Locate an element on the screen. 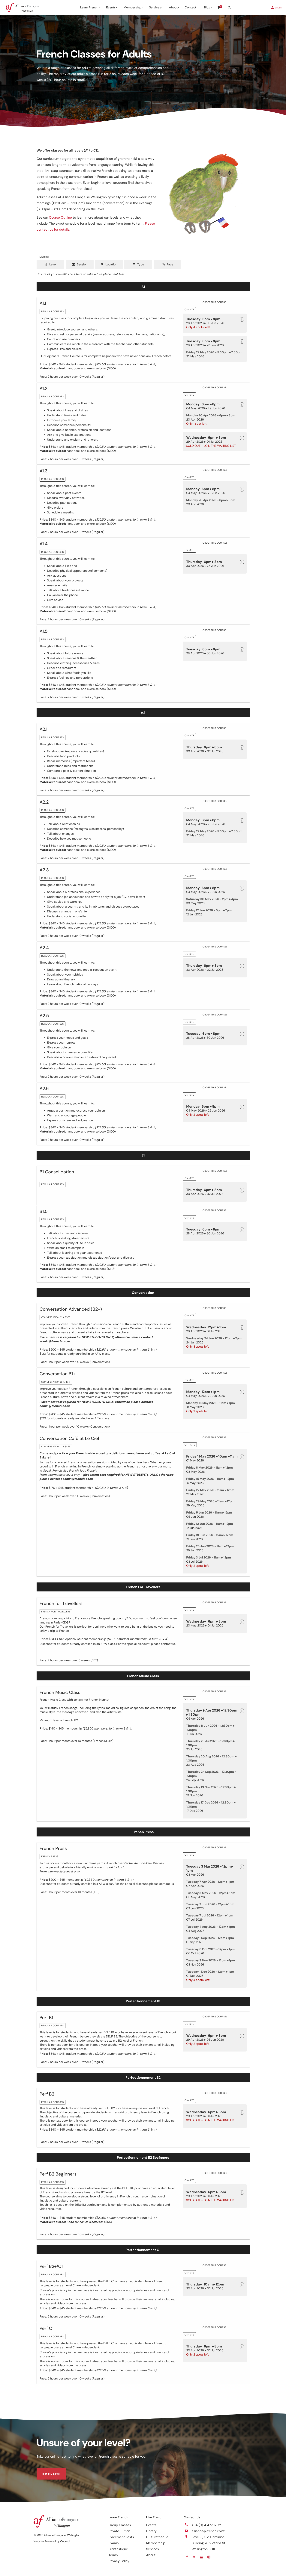 The width and height of the screenshot is (286, 2576). Location is located at coordinates (109, 264).